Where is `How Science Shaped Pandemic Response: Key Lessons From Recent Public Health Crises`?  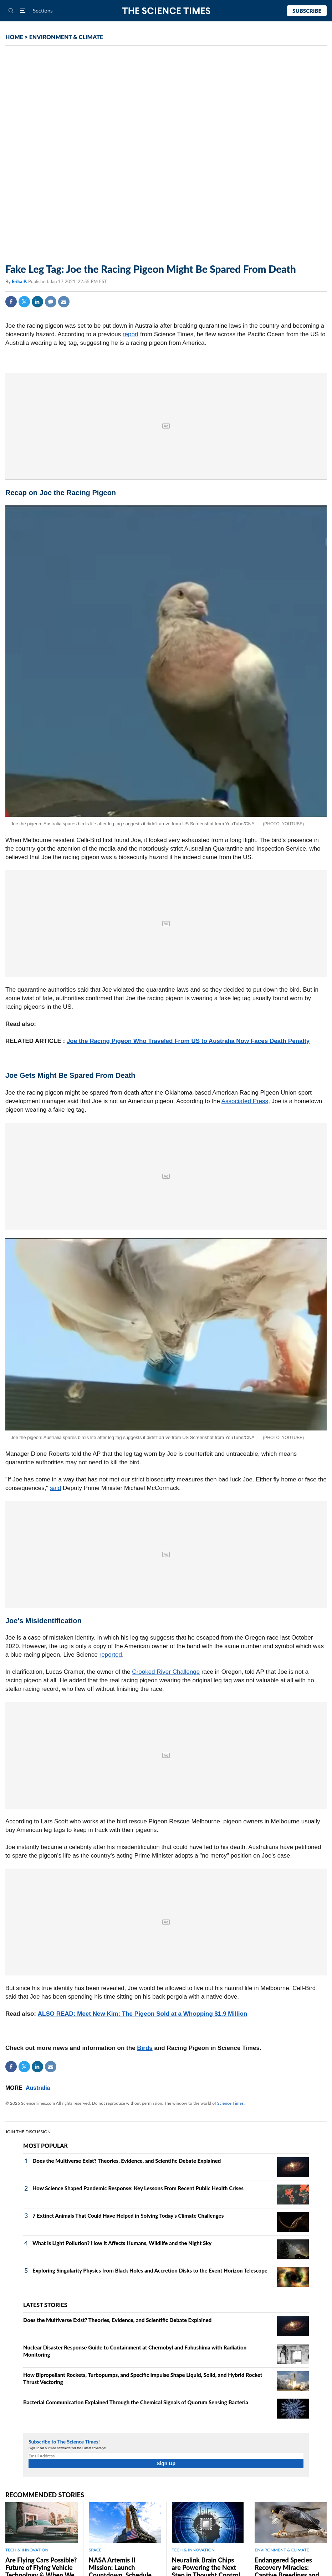 How Science Shaped Pandemic Response: Key Lessons From Recent Public Health Crises is located at coordinates (138, 2188).